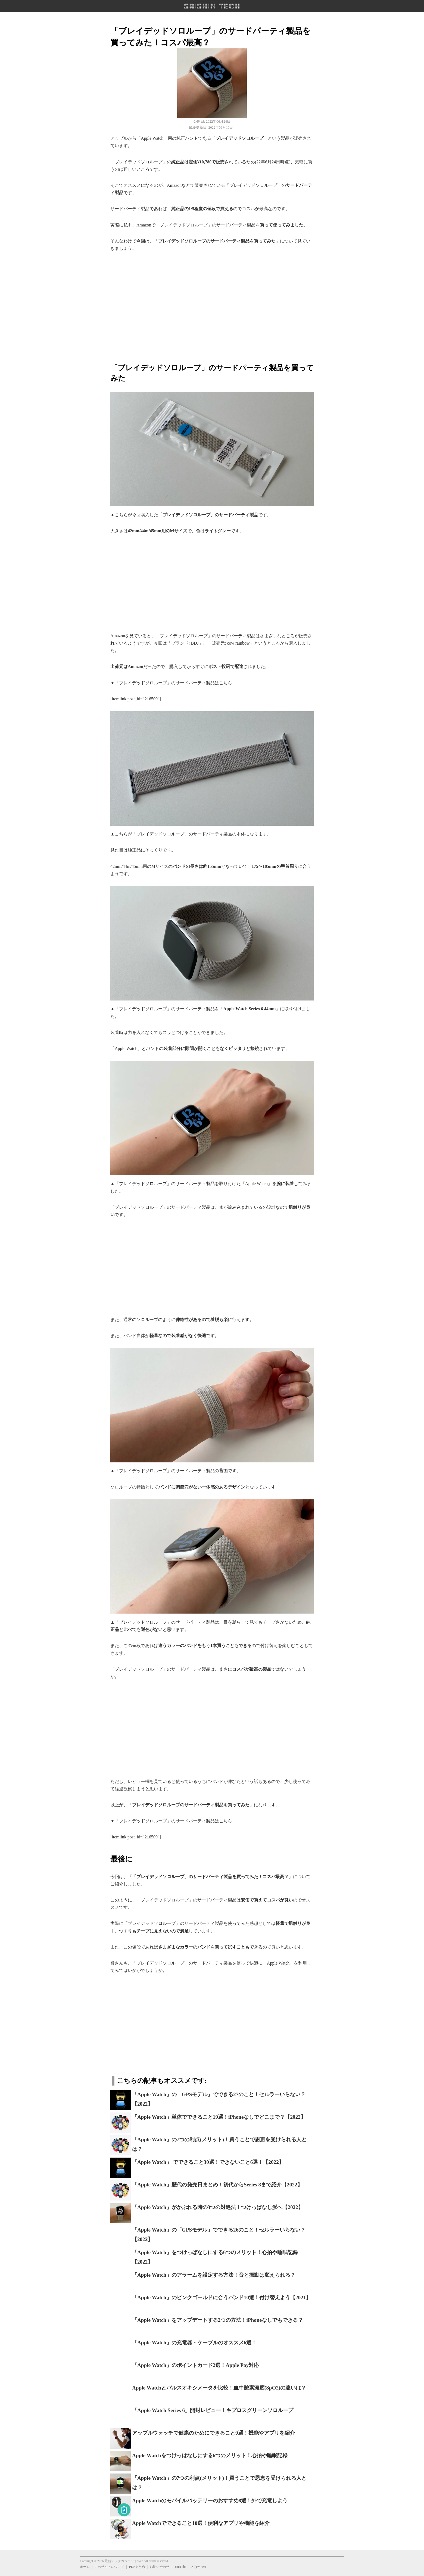  I want to click on 「Apple Watch」をアップデートする2つの方法！iPhoneなしでもできる？, so click(217, 2320).